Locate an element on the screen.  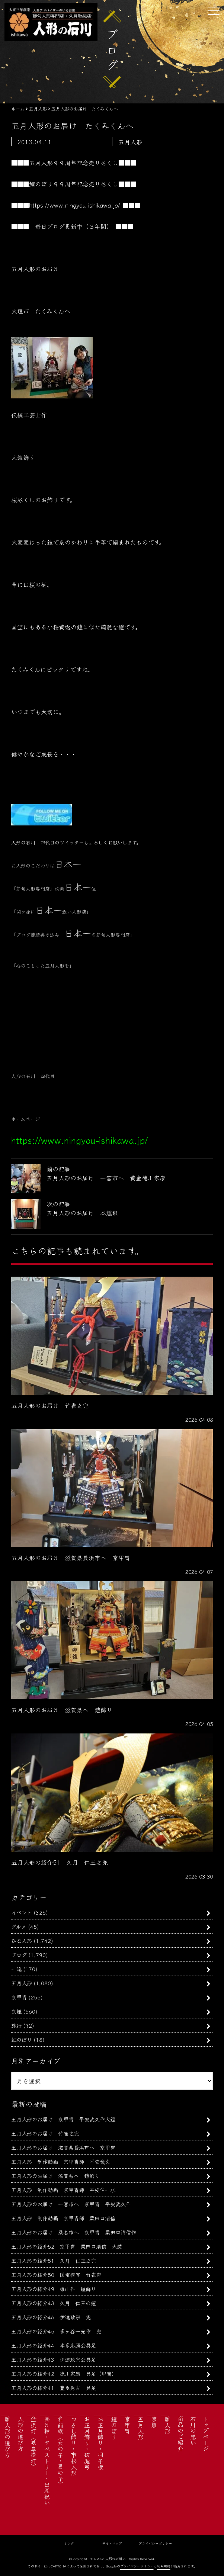
お正月飾り・羽子板 is located at coordinates (100, 2443).